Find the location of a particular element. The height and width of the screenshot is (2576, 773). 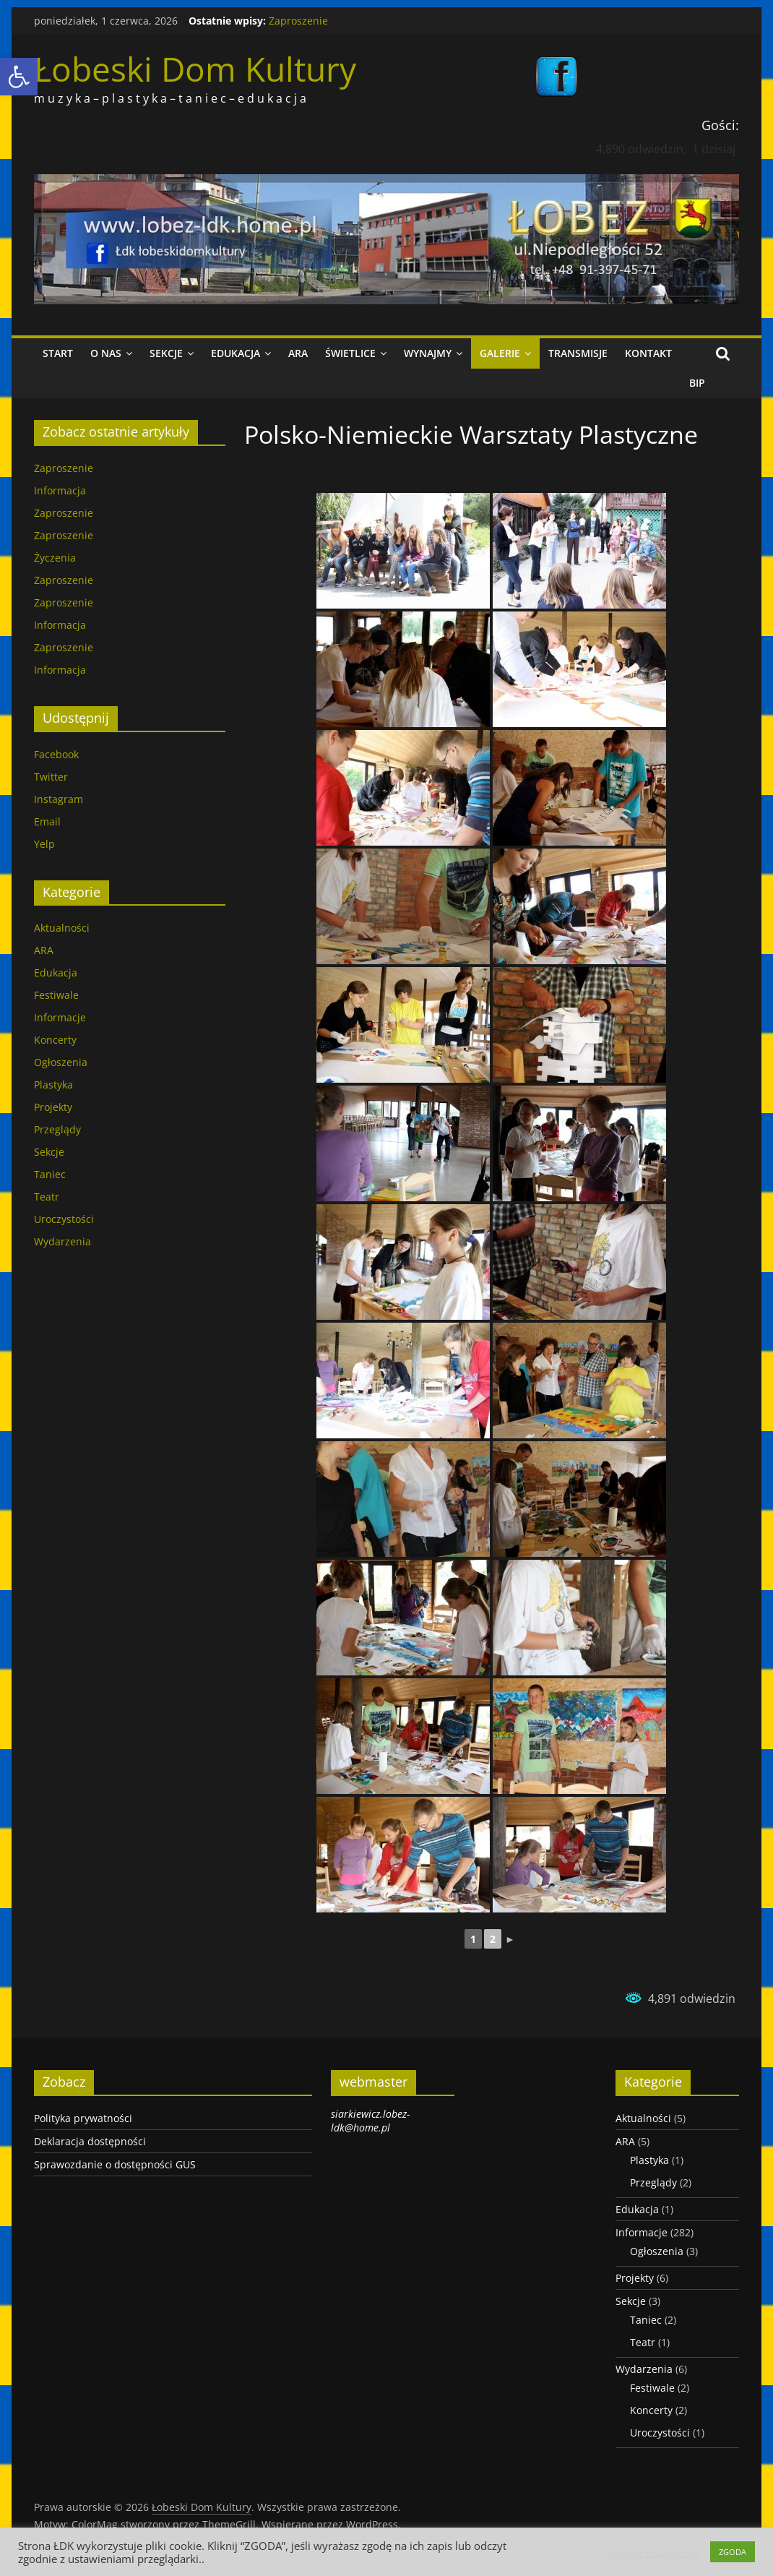

Świetlice [link] is located at coordinates (350, 353).